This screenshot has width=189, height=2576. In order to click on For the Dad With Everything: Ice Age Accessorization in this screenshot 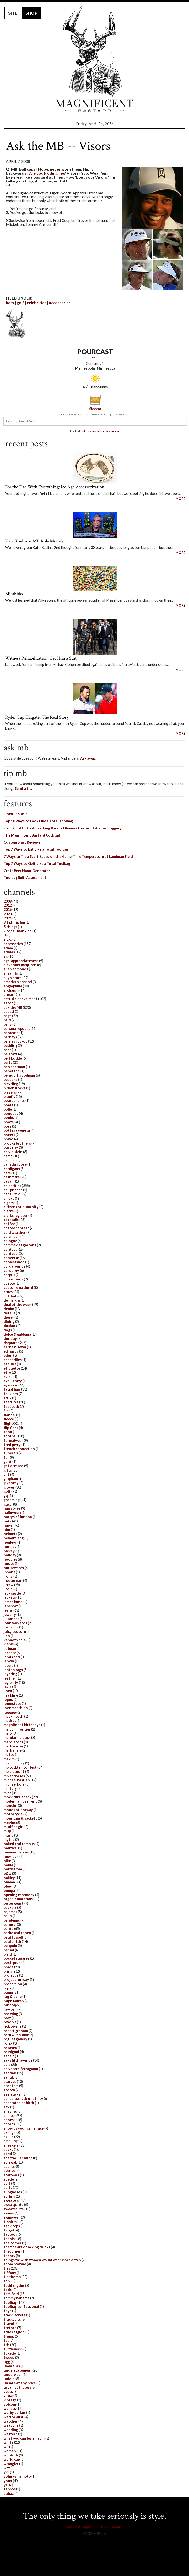, I will do `click(54, 487)`.